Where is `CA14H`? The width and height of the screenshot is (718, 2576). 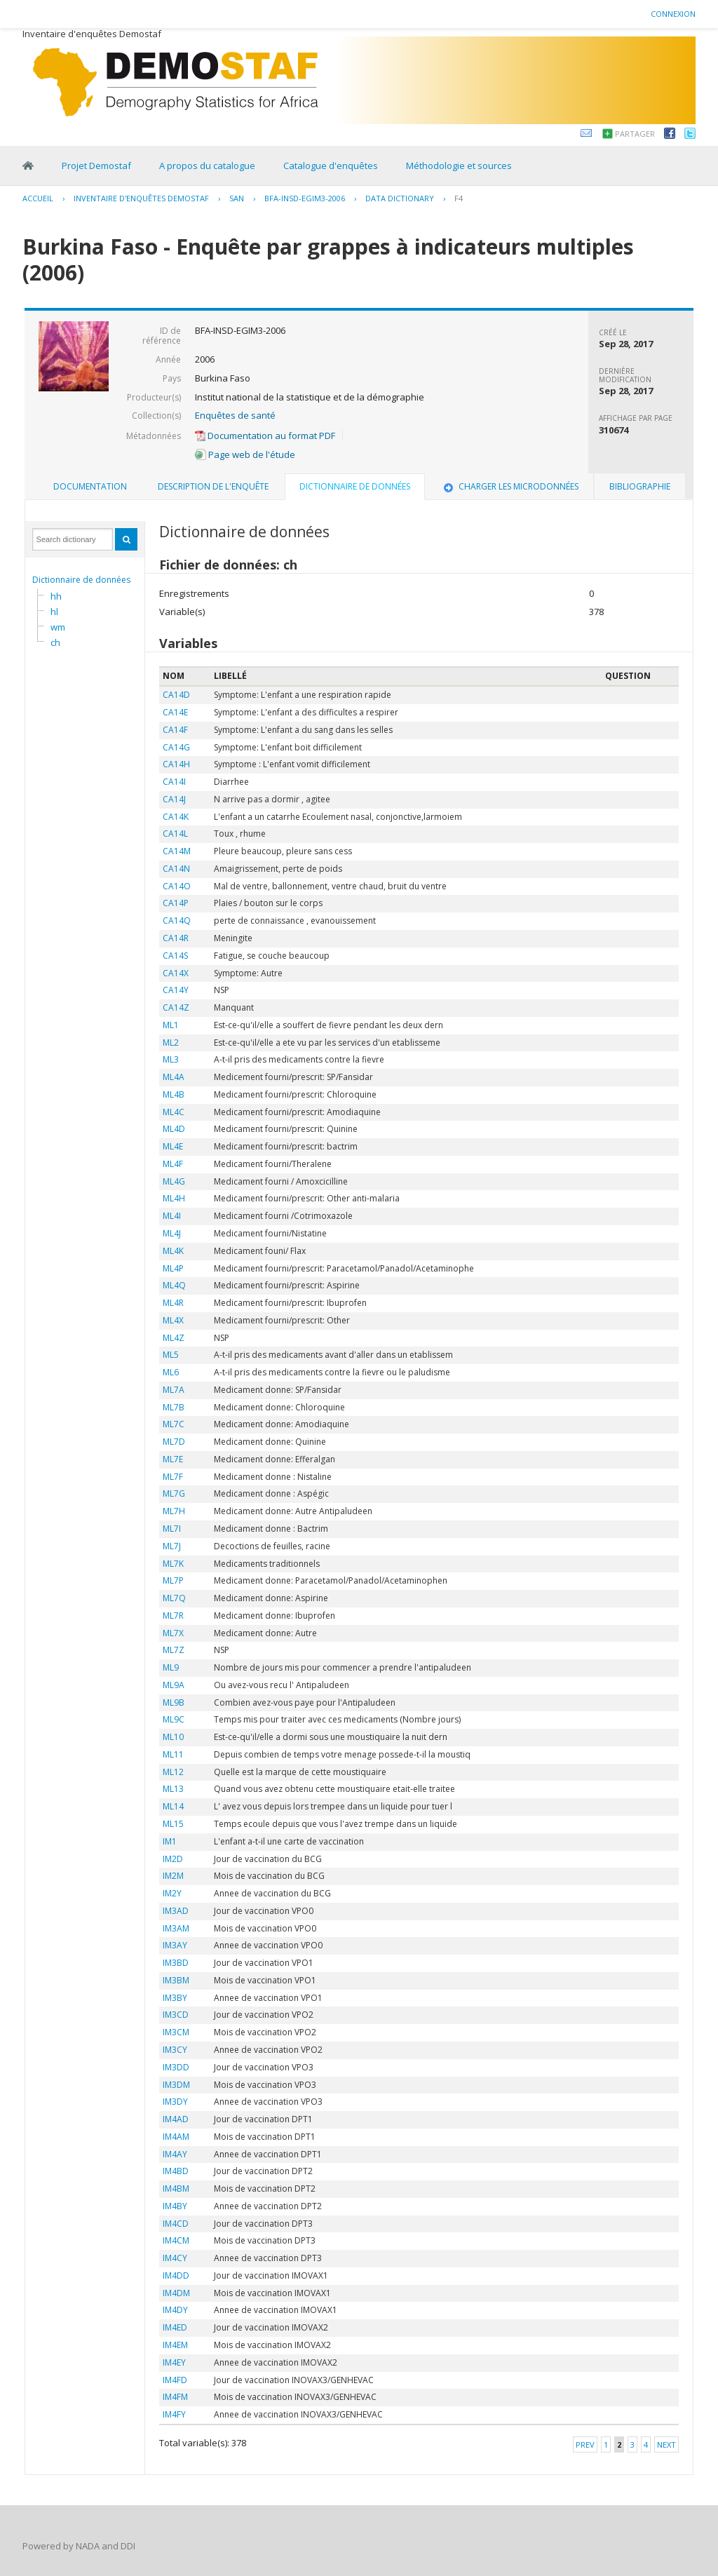
CA14H is located at coordinates (176, 764).